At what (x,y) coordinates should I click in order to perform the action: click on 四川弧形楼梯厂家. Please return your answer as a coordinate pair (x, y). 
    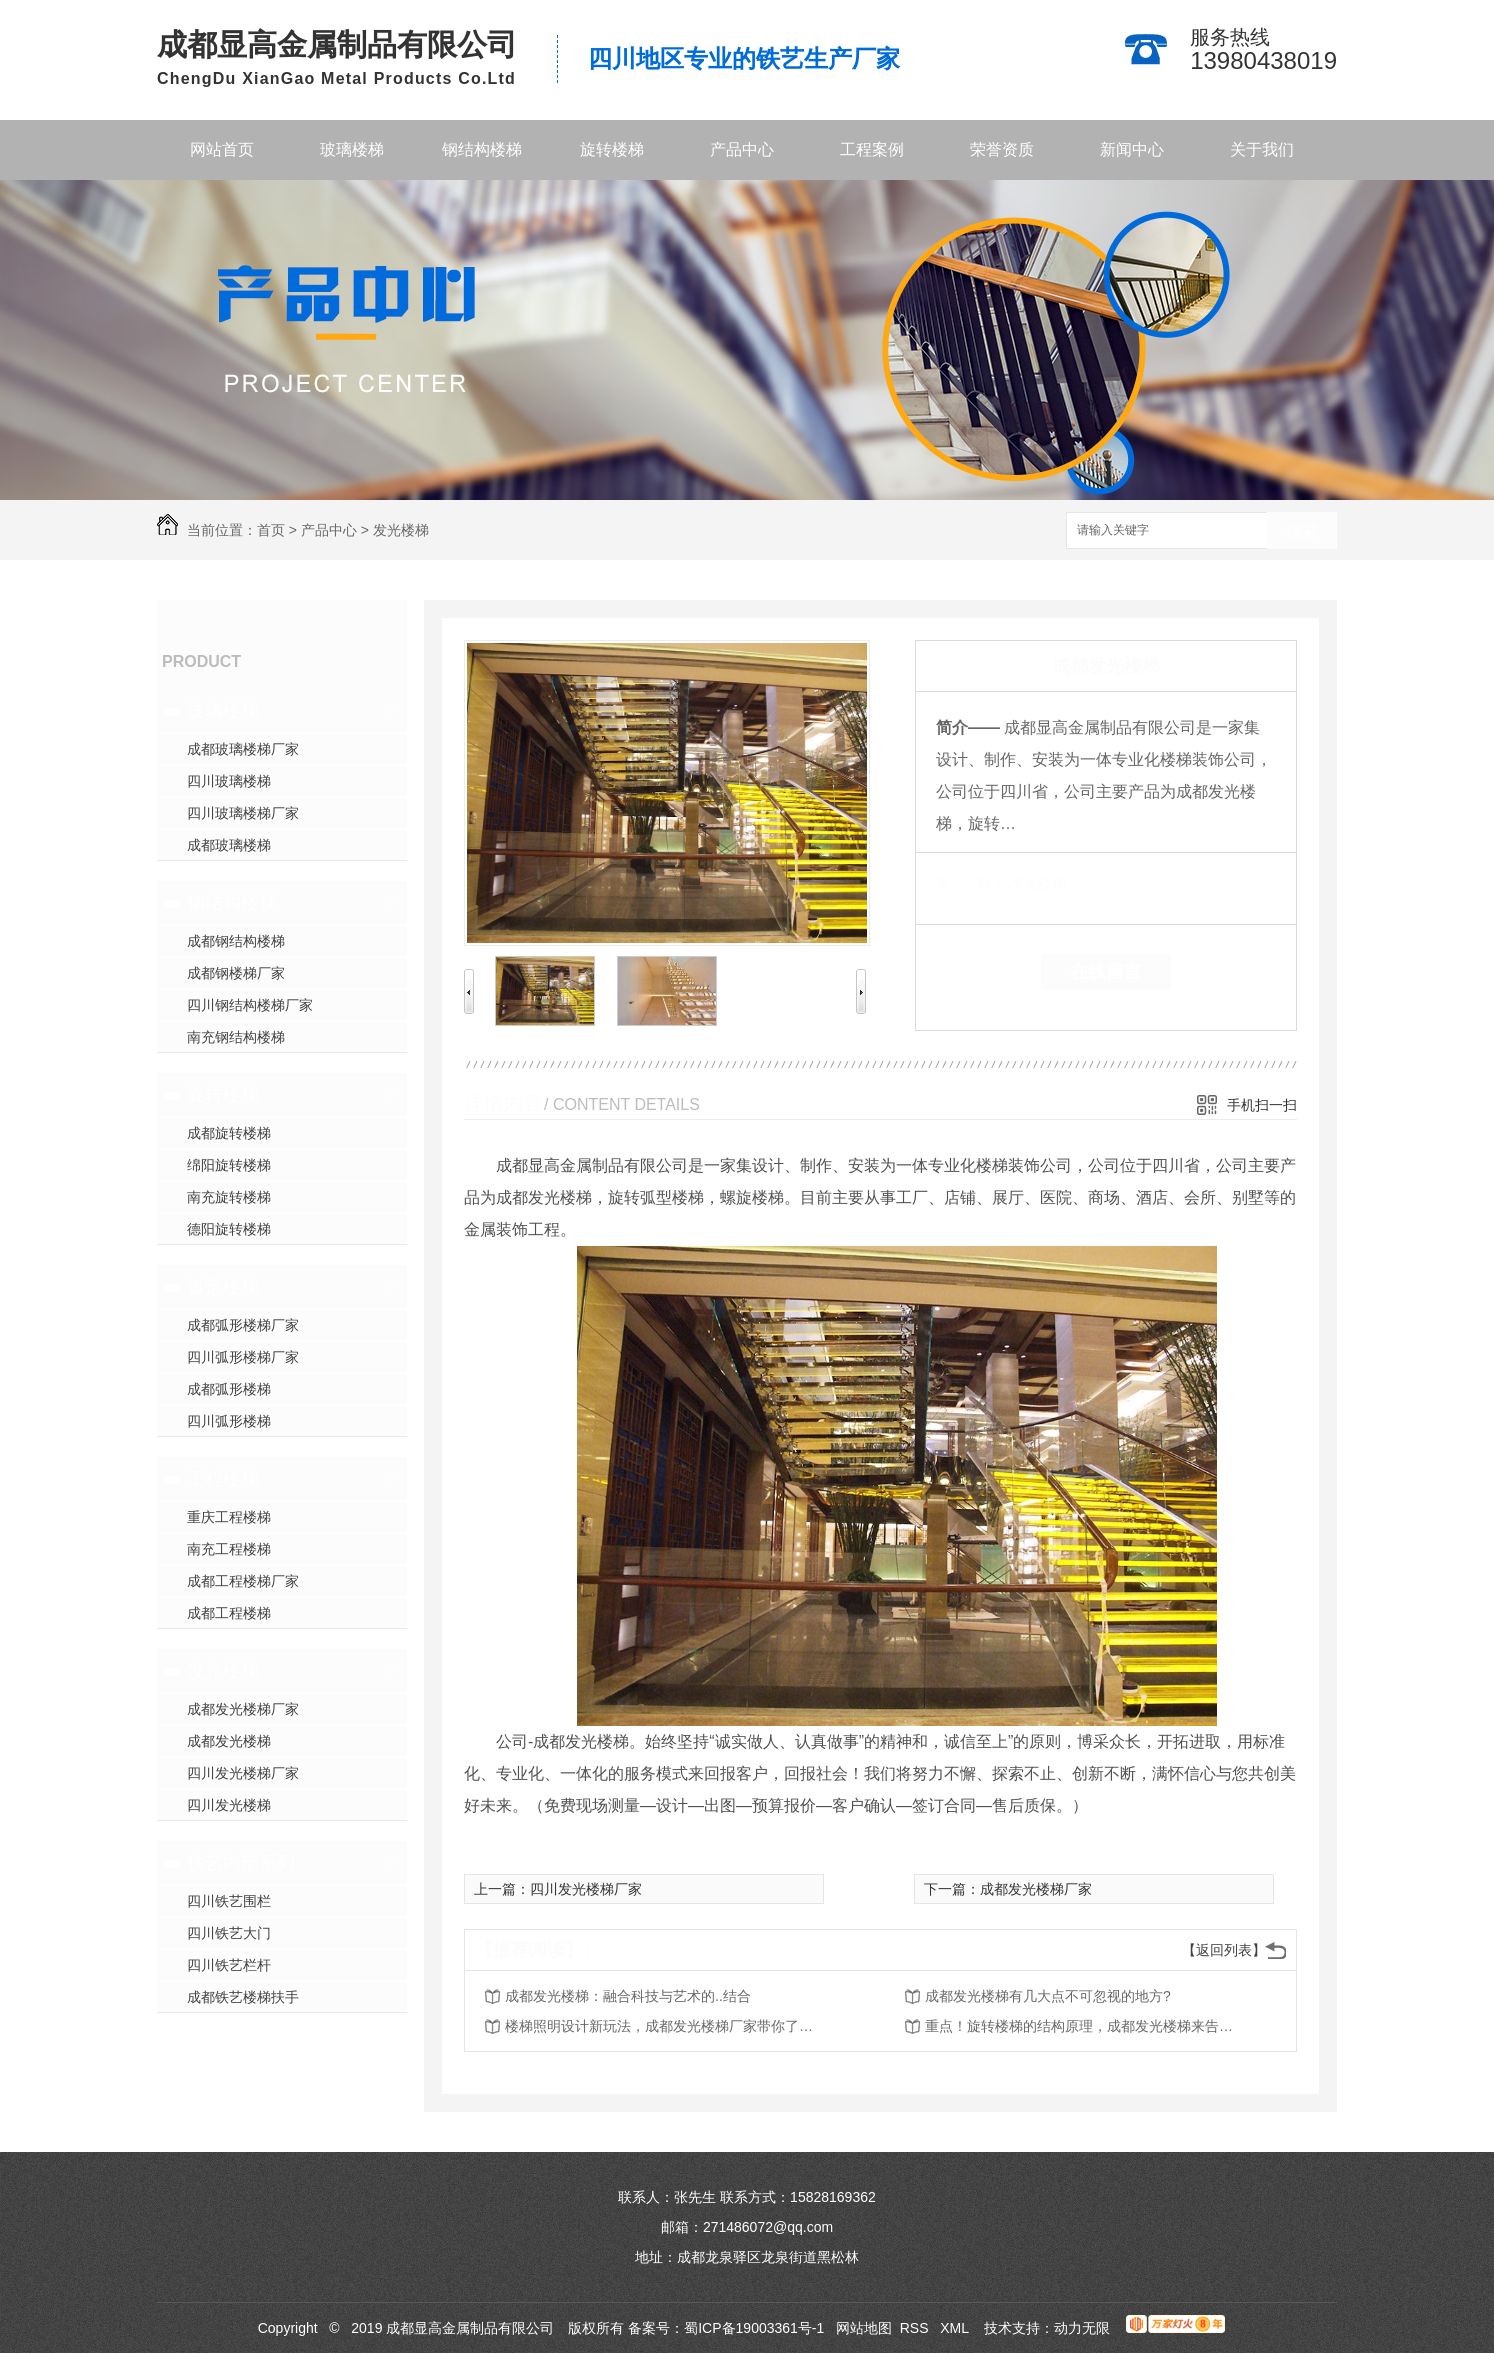
    Looking at the image, I should click on (243, 1357).